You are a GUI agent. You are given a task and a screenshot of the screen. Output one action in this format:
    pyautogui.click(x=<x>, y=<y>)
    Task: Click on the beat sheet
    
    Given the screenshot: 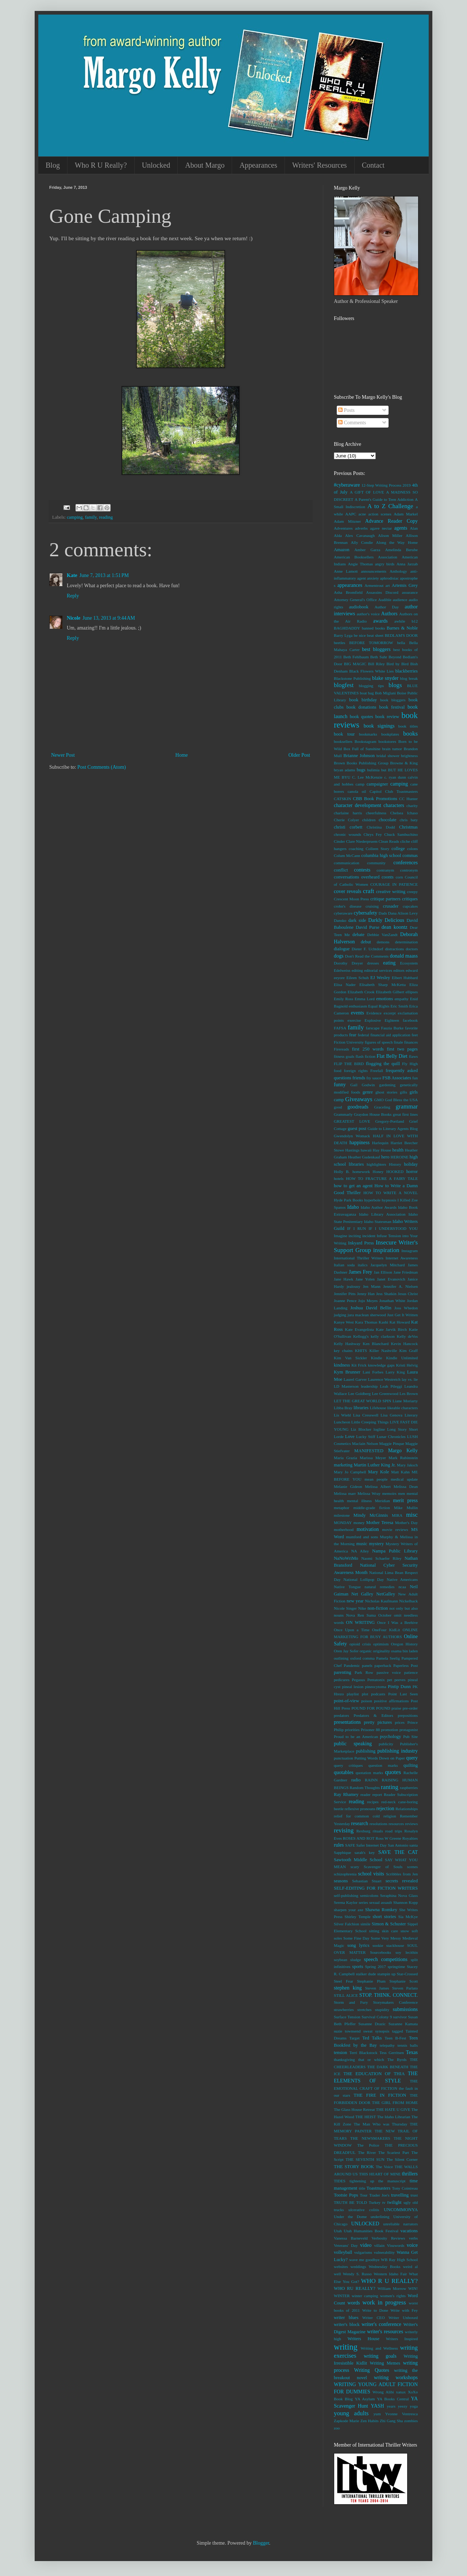 What is the action you would take?
    pyautogui.click(x=375, y=635)
    